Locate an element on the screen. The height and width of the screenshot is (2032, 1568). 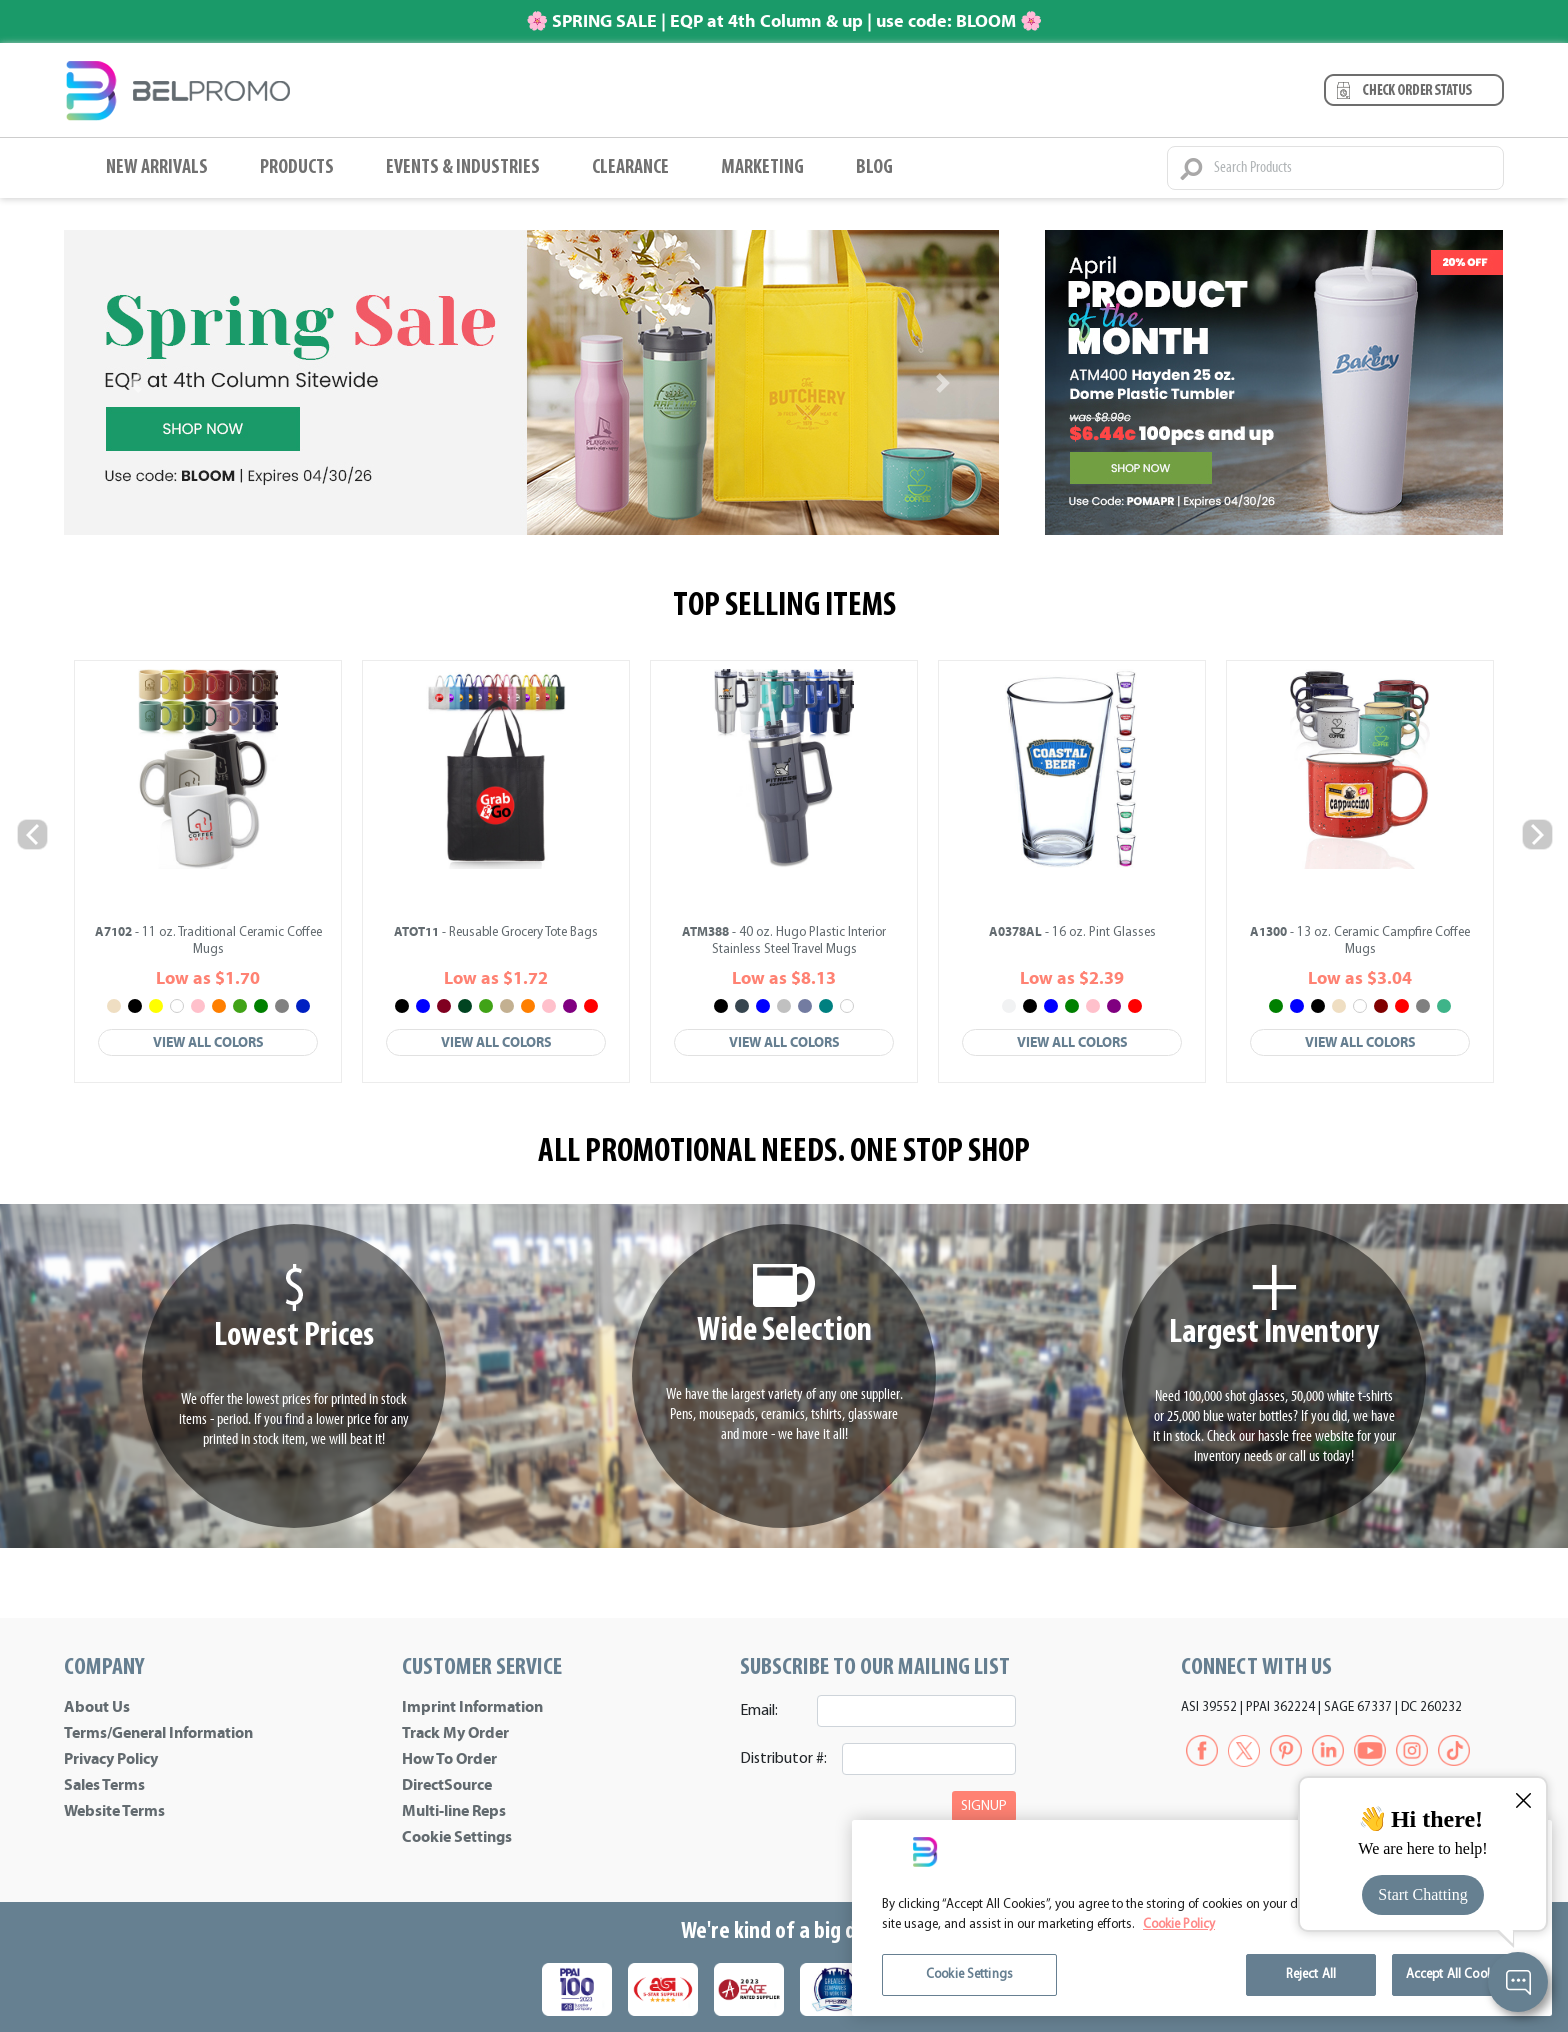
Next is located at coordinates (1536, 833).